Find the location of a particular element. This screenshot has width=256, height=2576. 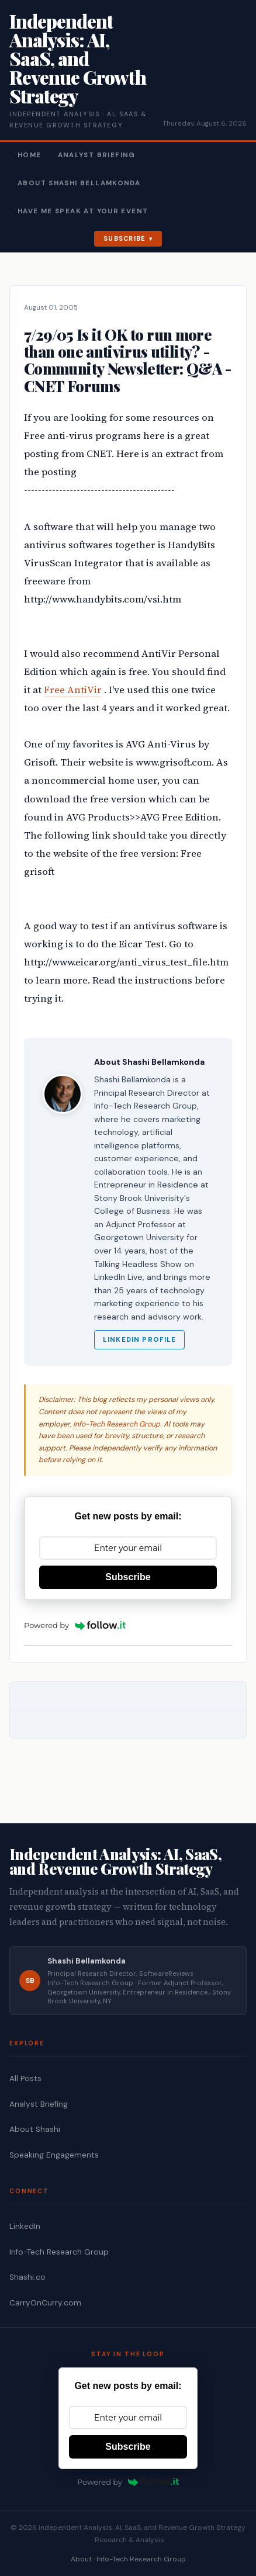

Shashi.co is located at coordinates (27, 2277).